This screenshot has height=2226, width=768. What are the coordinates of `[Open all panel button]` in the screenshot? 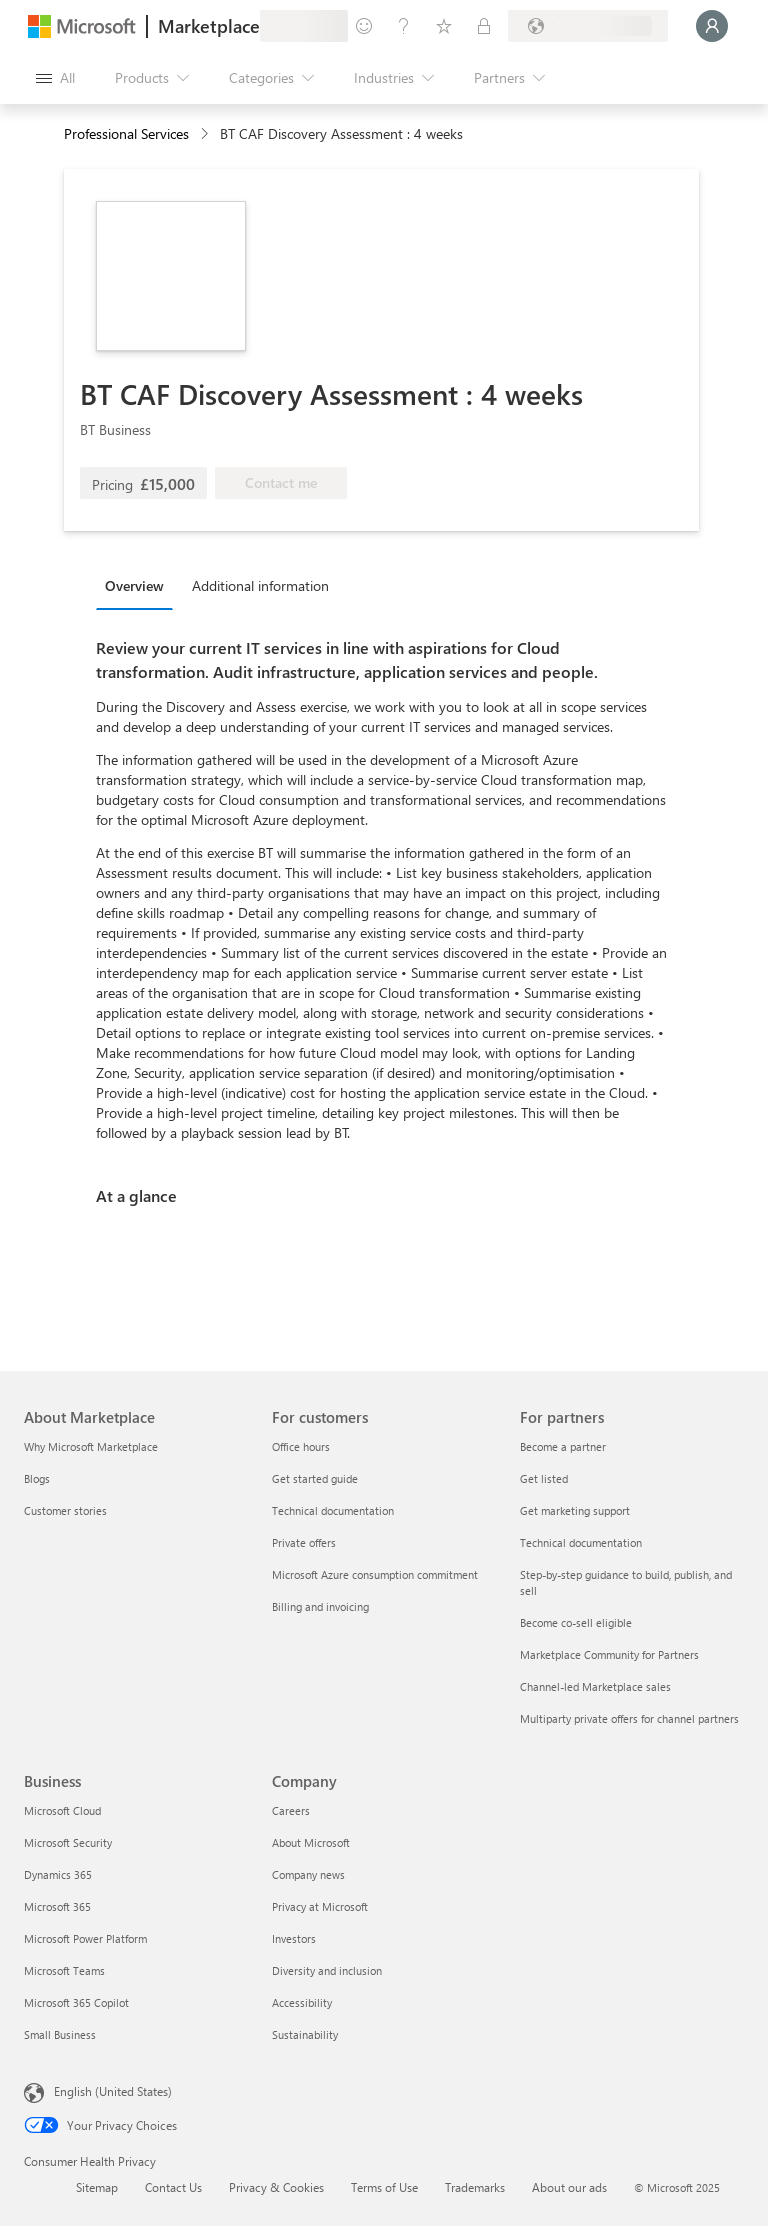 It's located at (55, 78).